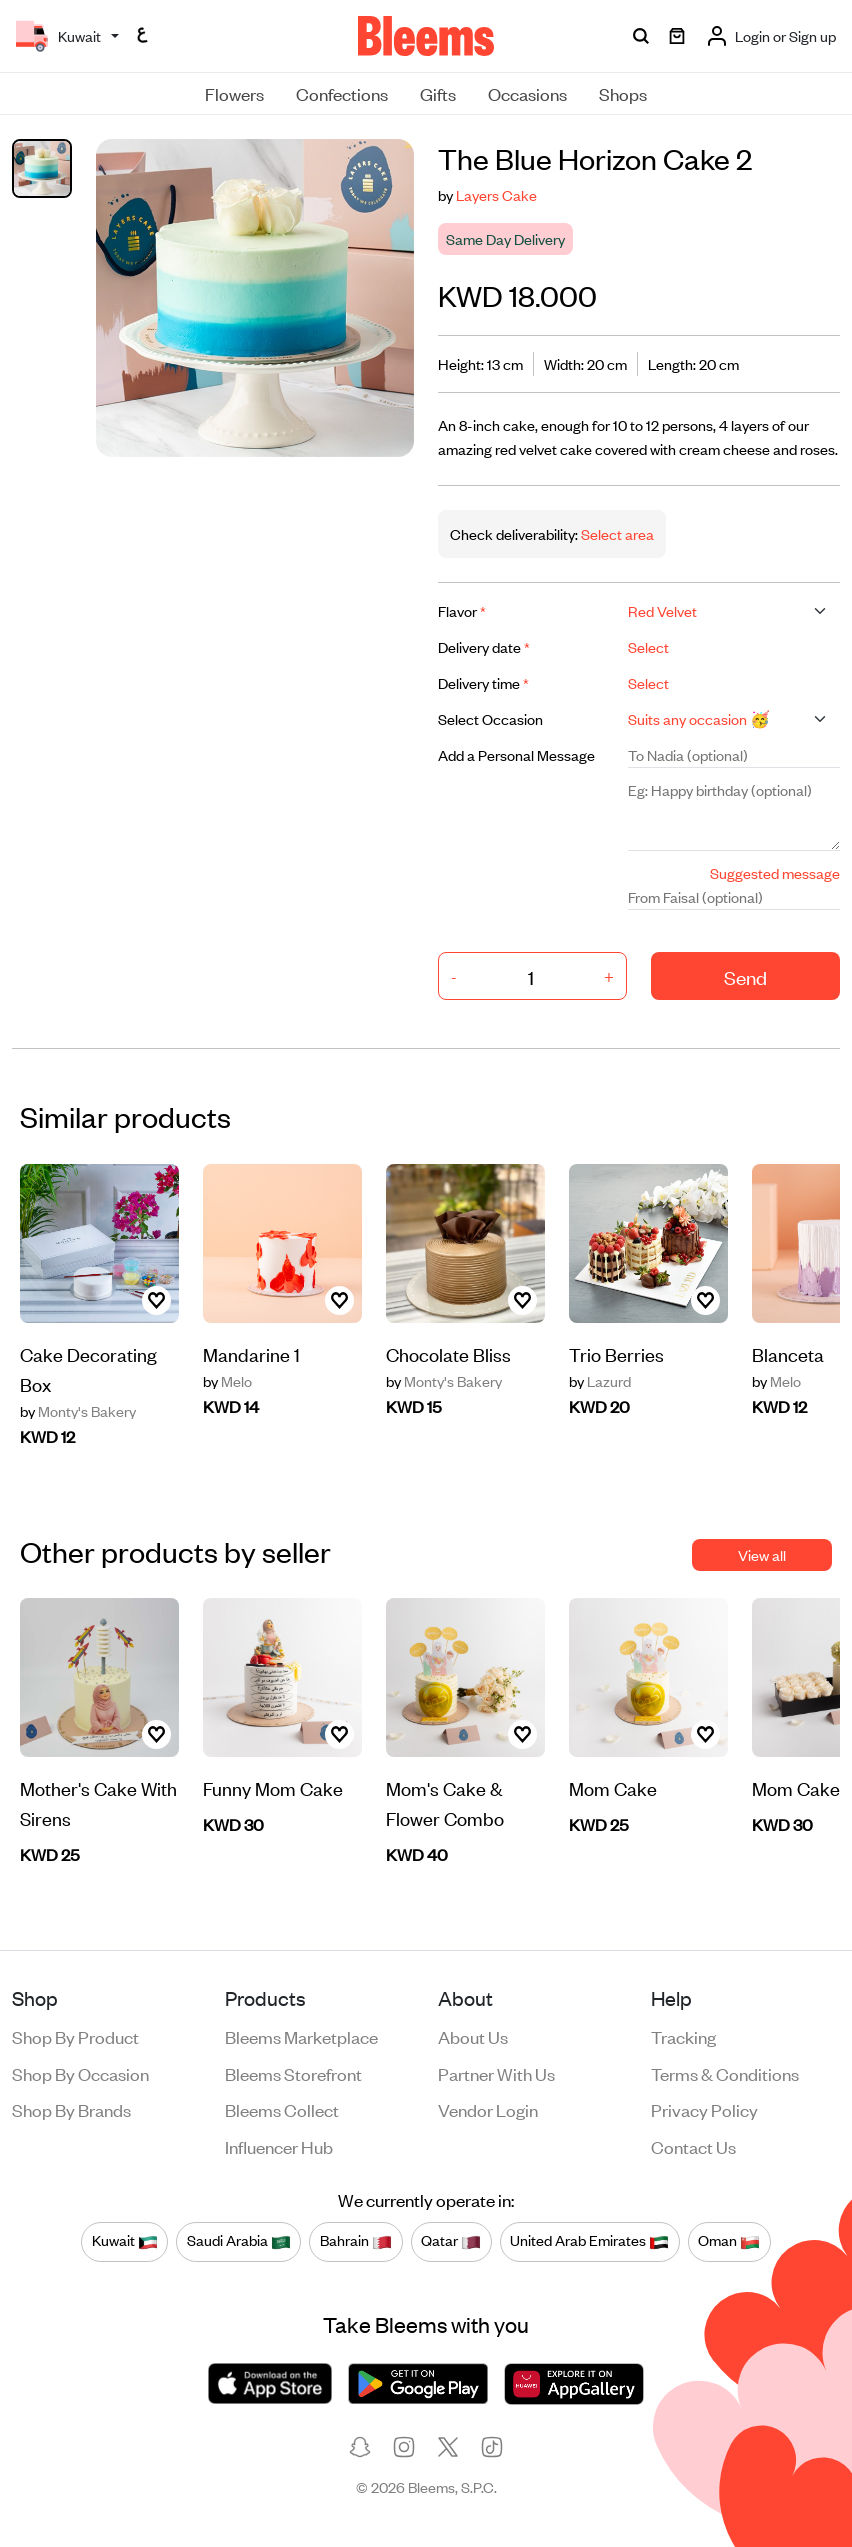 The image size is (852, 2547). Describe the element at coordinates (484, 646) in the screenshot. I see `Delivery date` at that location.